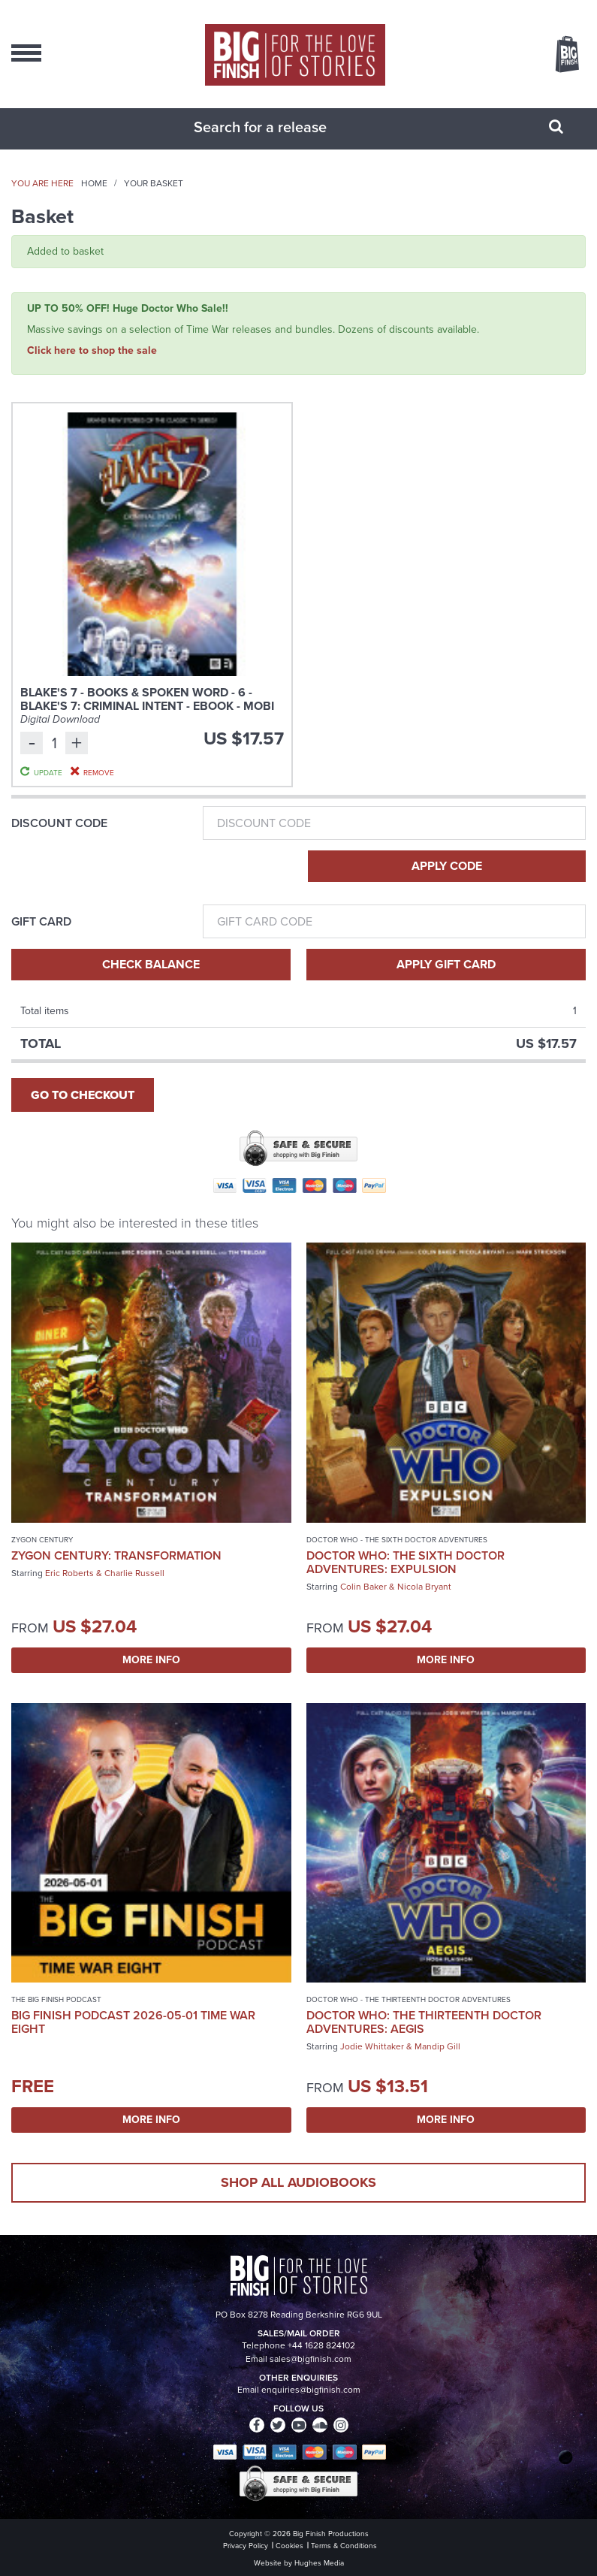  Describe the element at coordinates (69, 1573) in the screenshot. I see `Eric Roberts` at that location.